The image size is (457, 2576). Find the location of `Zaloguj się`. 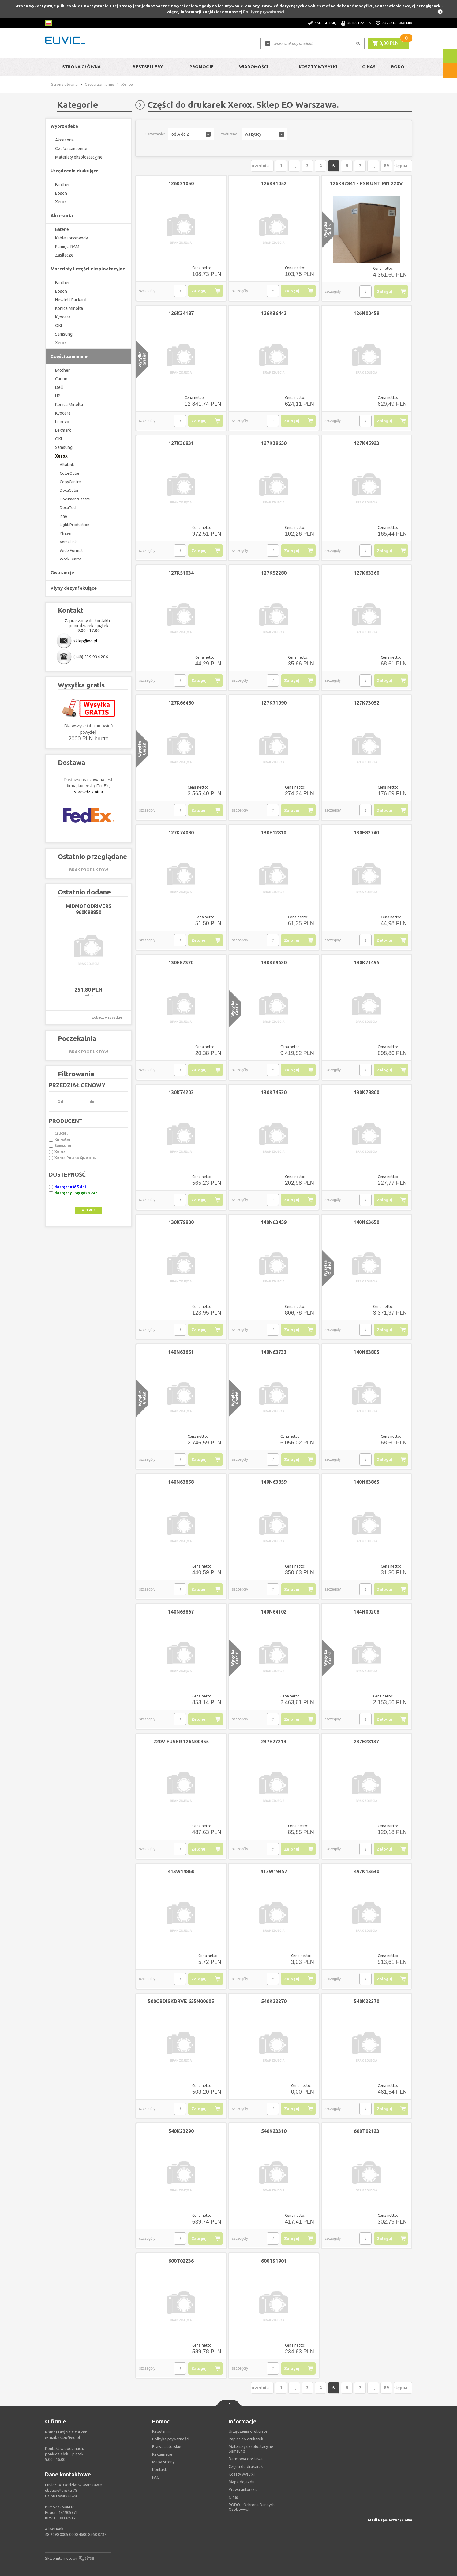

Zaloguj się is located at coordinates (325, 23).